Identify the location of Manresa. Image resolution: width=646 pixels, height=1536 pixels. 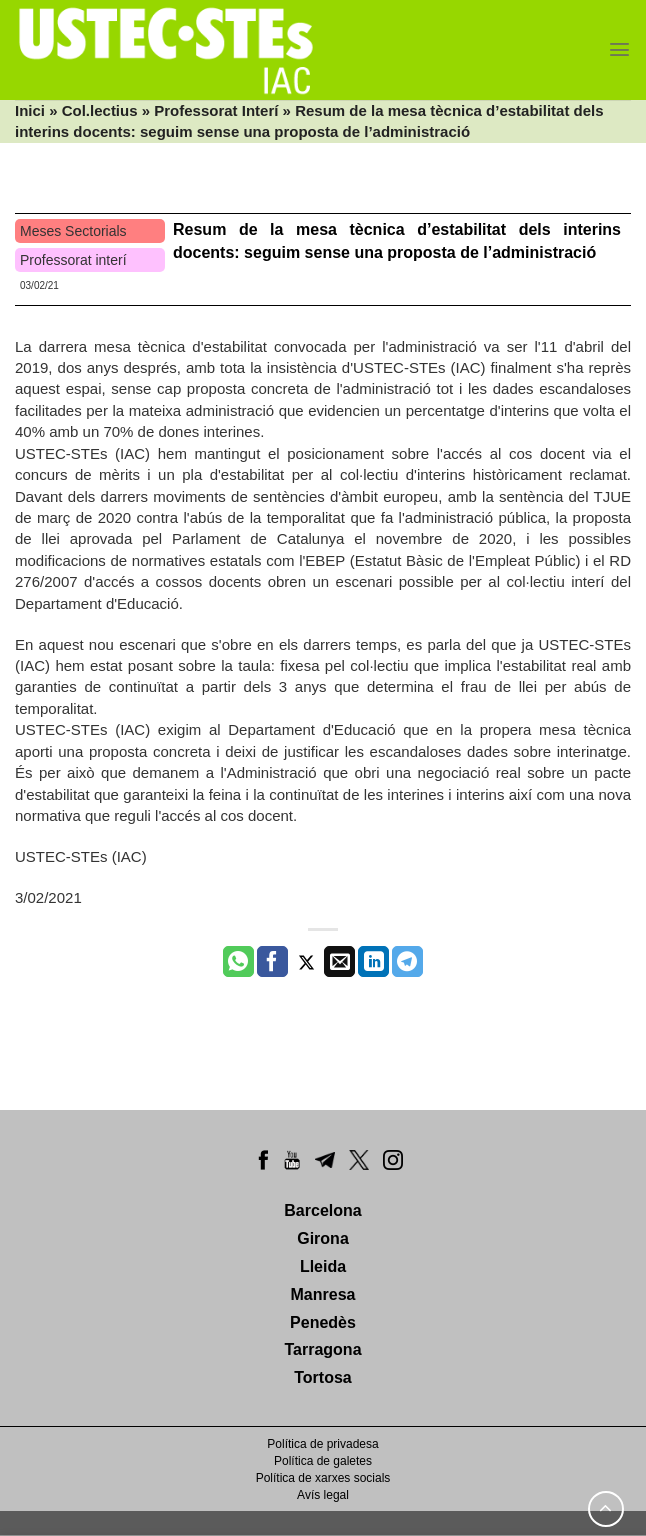
(323, 1294).